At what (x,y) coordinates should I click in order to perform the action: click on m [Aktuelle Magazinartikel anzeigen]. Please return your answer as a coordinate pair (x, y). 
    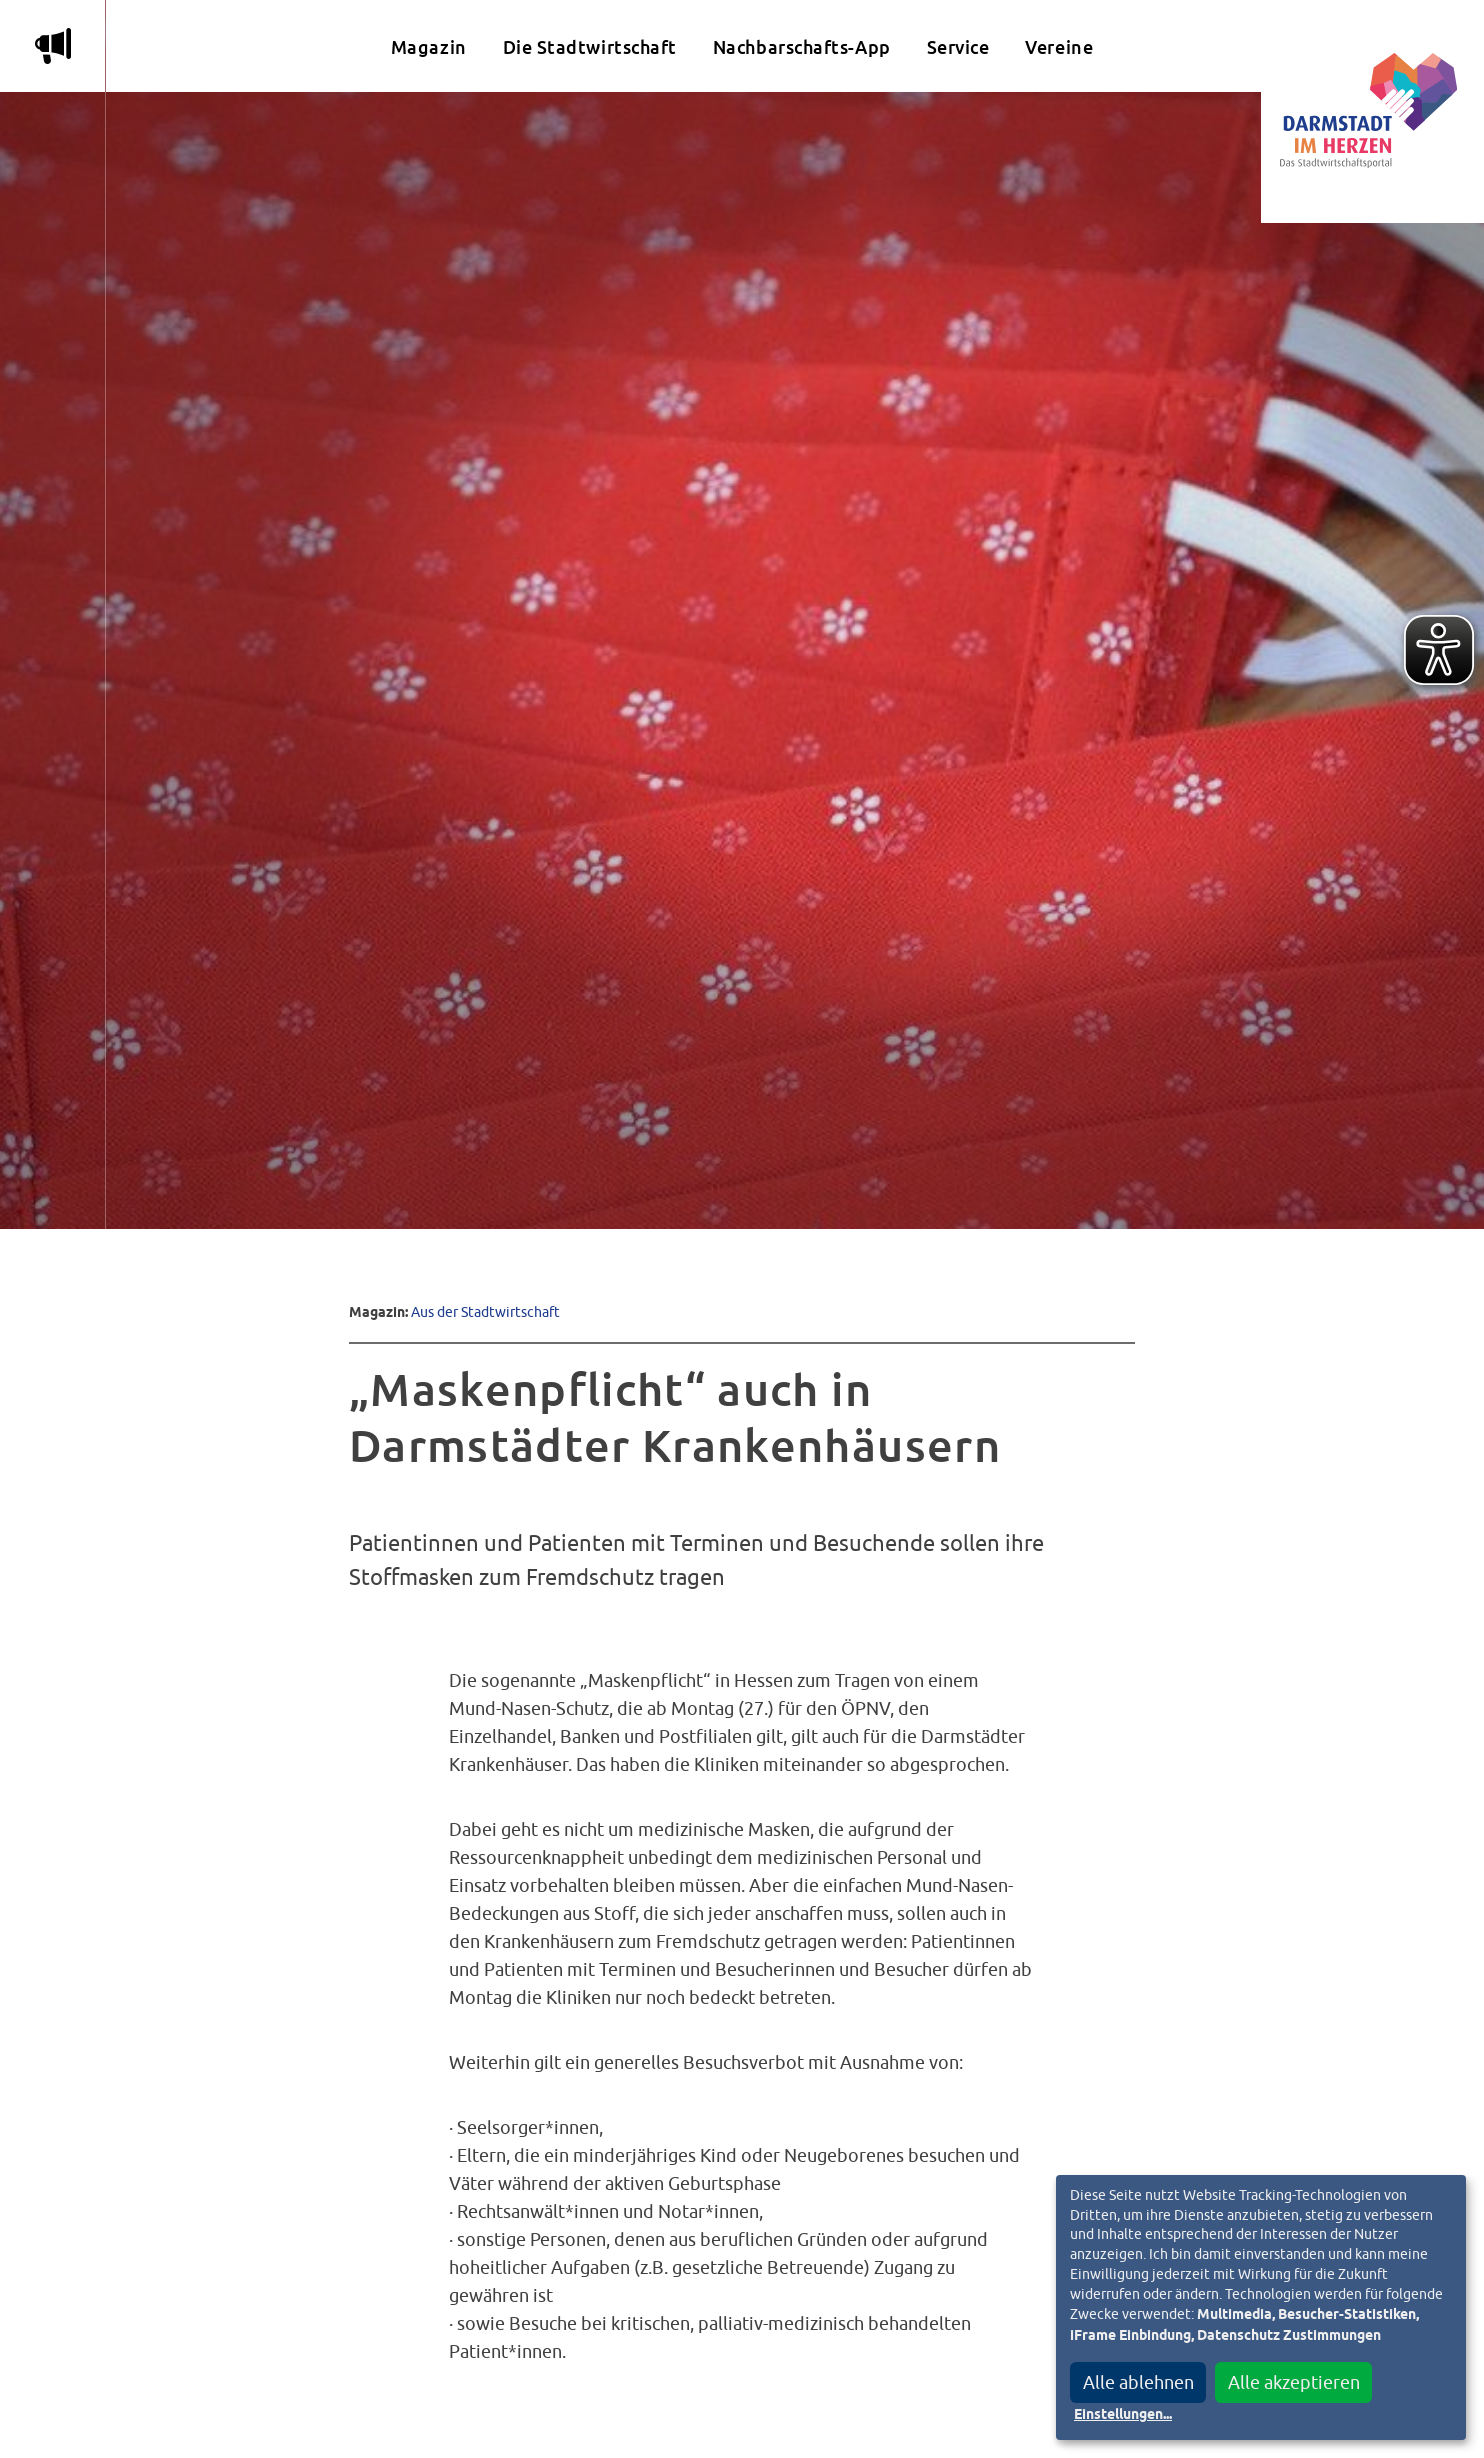
    Looking at the image, I should click on (53, 46).